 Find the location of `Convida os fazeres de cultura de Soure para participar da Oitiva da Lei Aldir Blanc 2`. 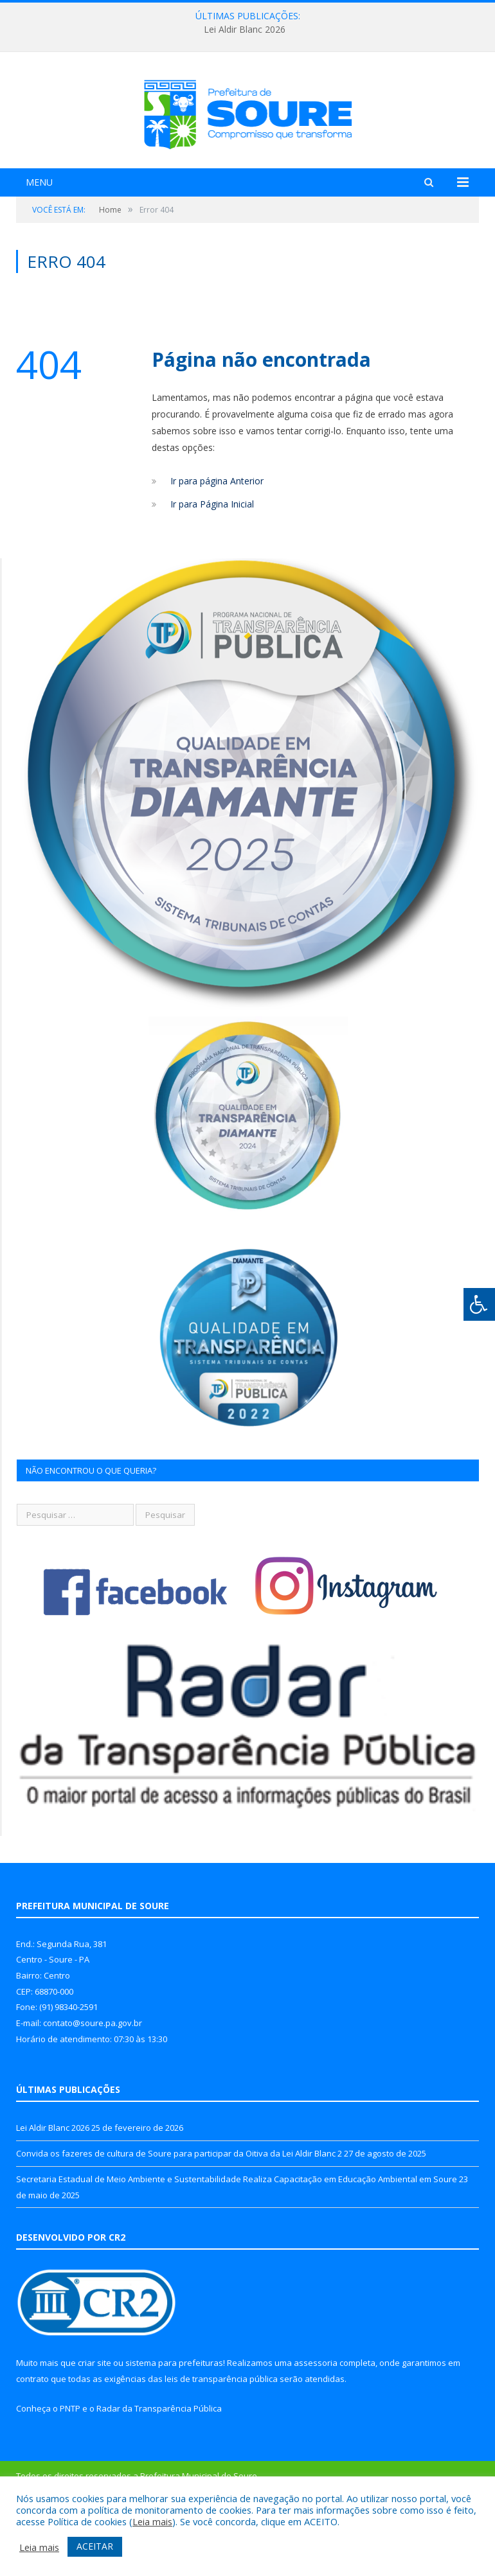

Convida os fazeres de cultura de Soure para participar da Oitiva da Lei Aldir Blanc 2 is located at coordinates (179, 2224).